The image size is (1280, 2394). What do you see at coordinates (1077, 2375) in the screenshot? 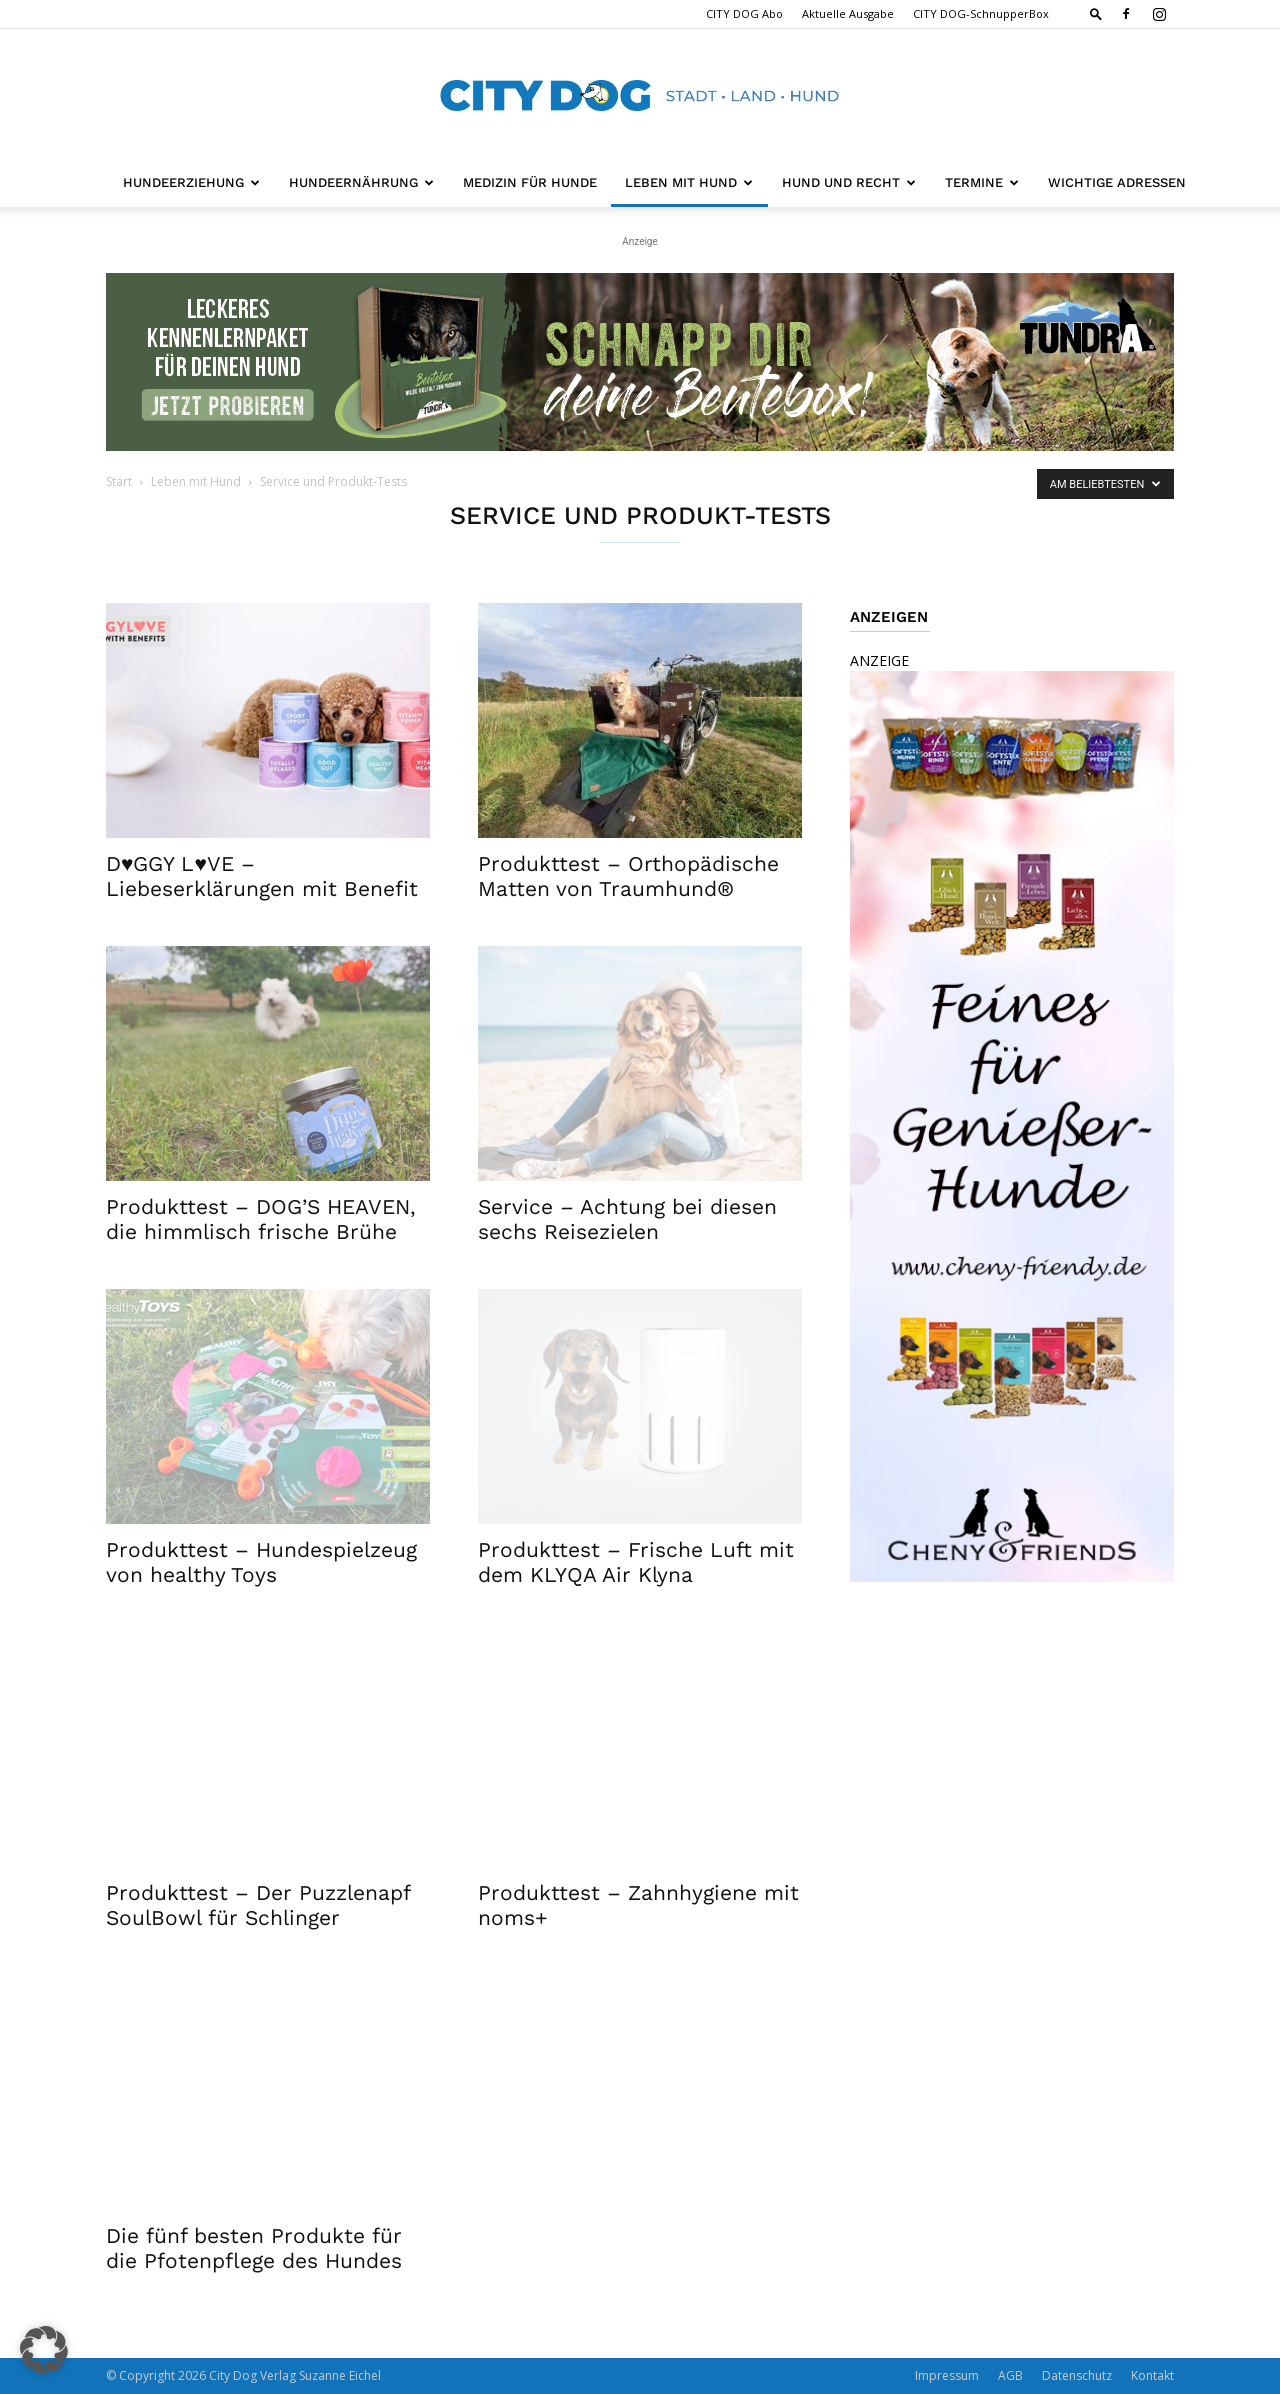
I see `Datenschutz` at bounding box center [1077, 2375].